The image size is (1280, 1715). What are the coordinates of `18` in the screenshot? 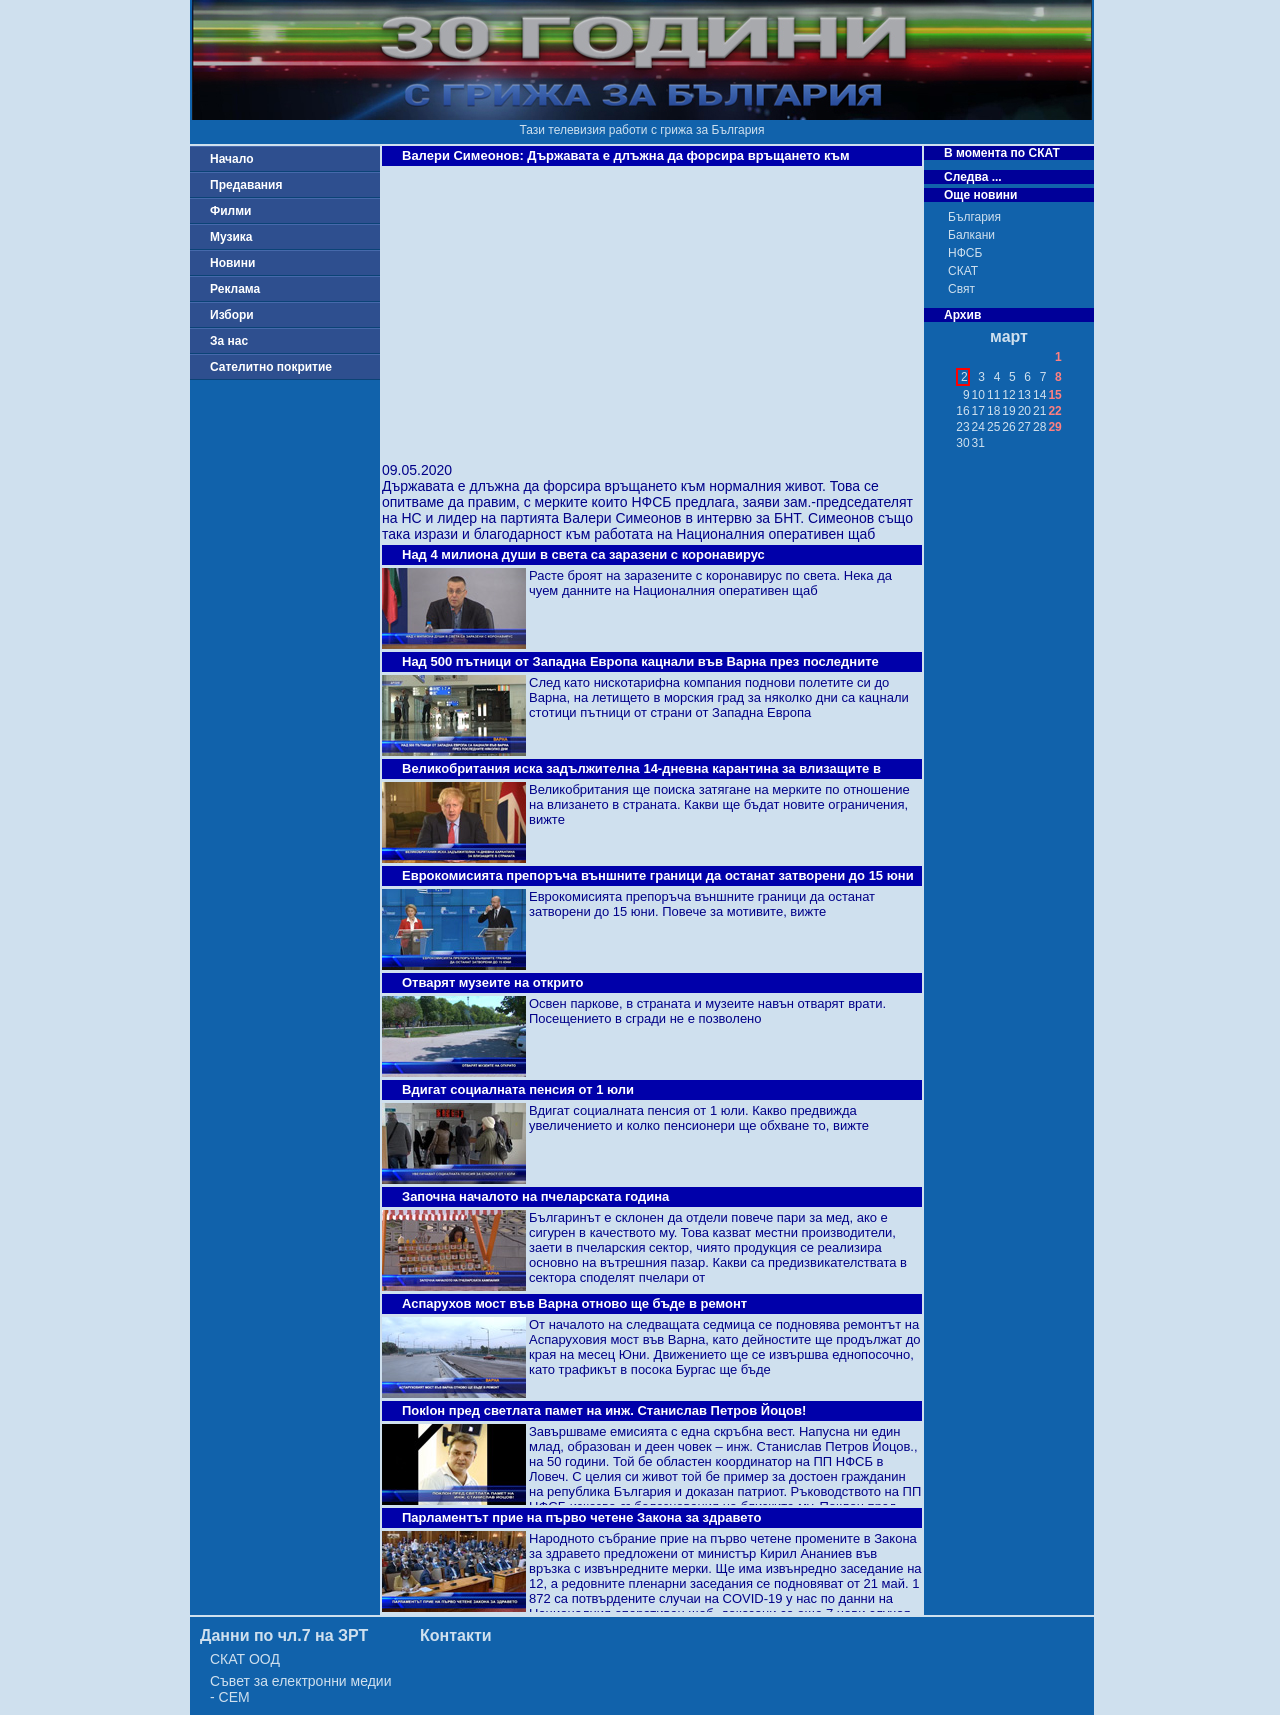 It's located at (993, 411).